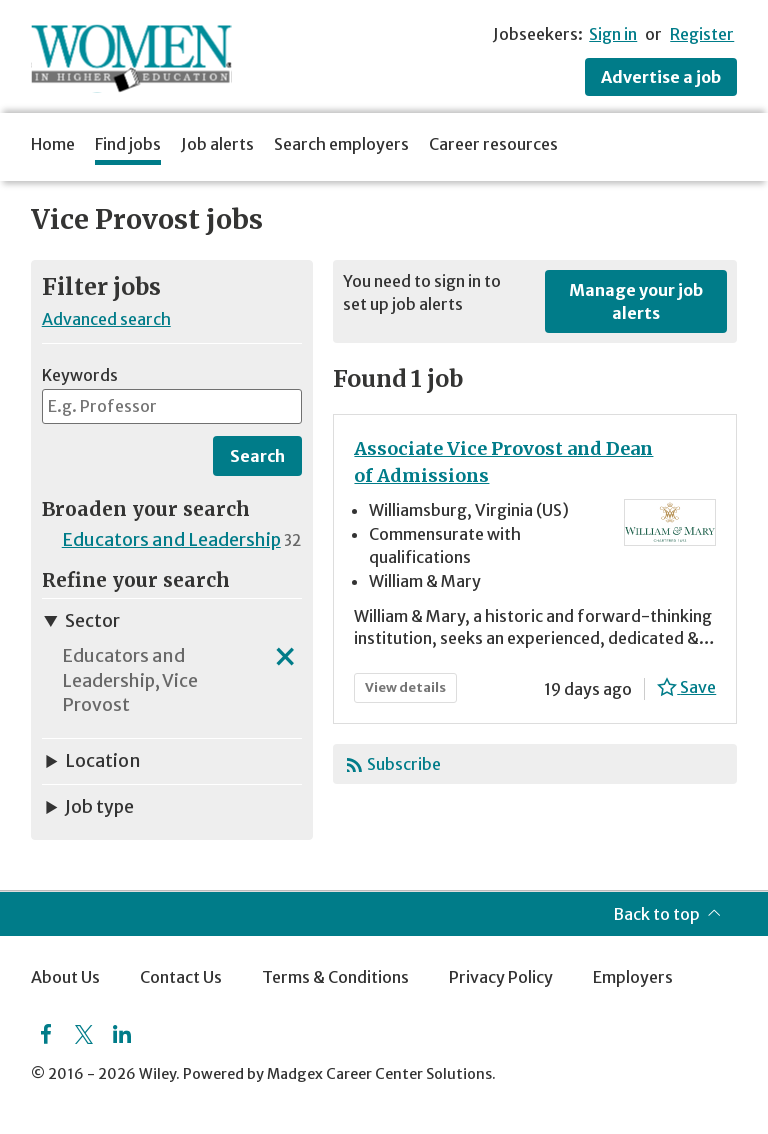 The image size is (768, 1134). Describe the element at coordinates (128, 144) in the screenshot. I see `Find jobs` at that location.